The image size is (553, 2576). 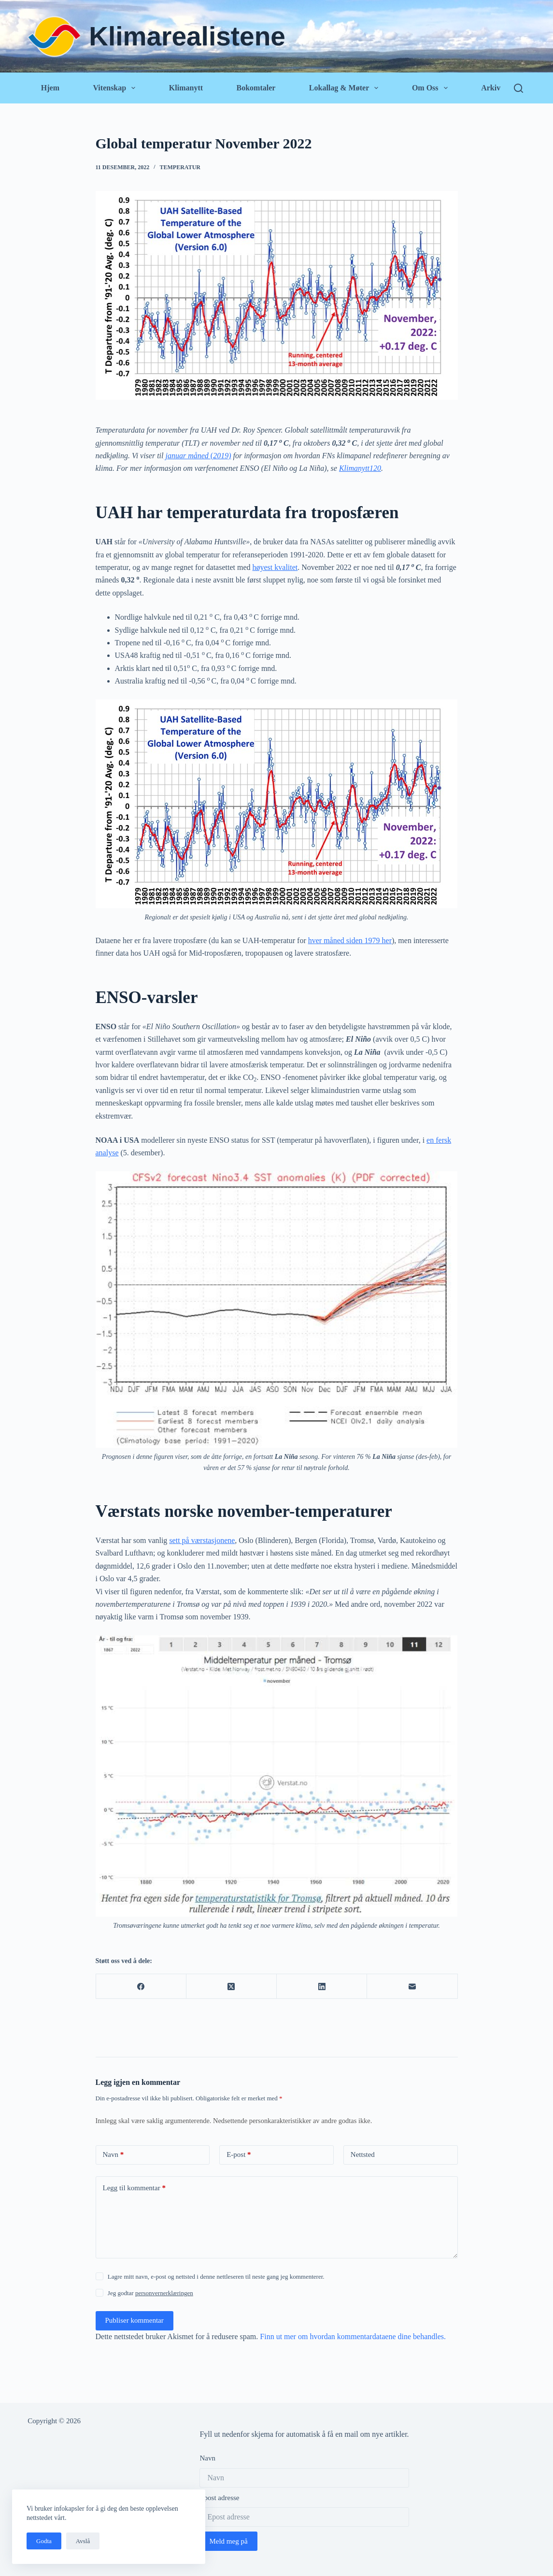 I want to click on Nettsted, so click(x=363, y=2154).